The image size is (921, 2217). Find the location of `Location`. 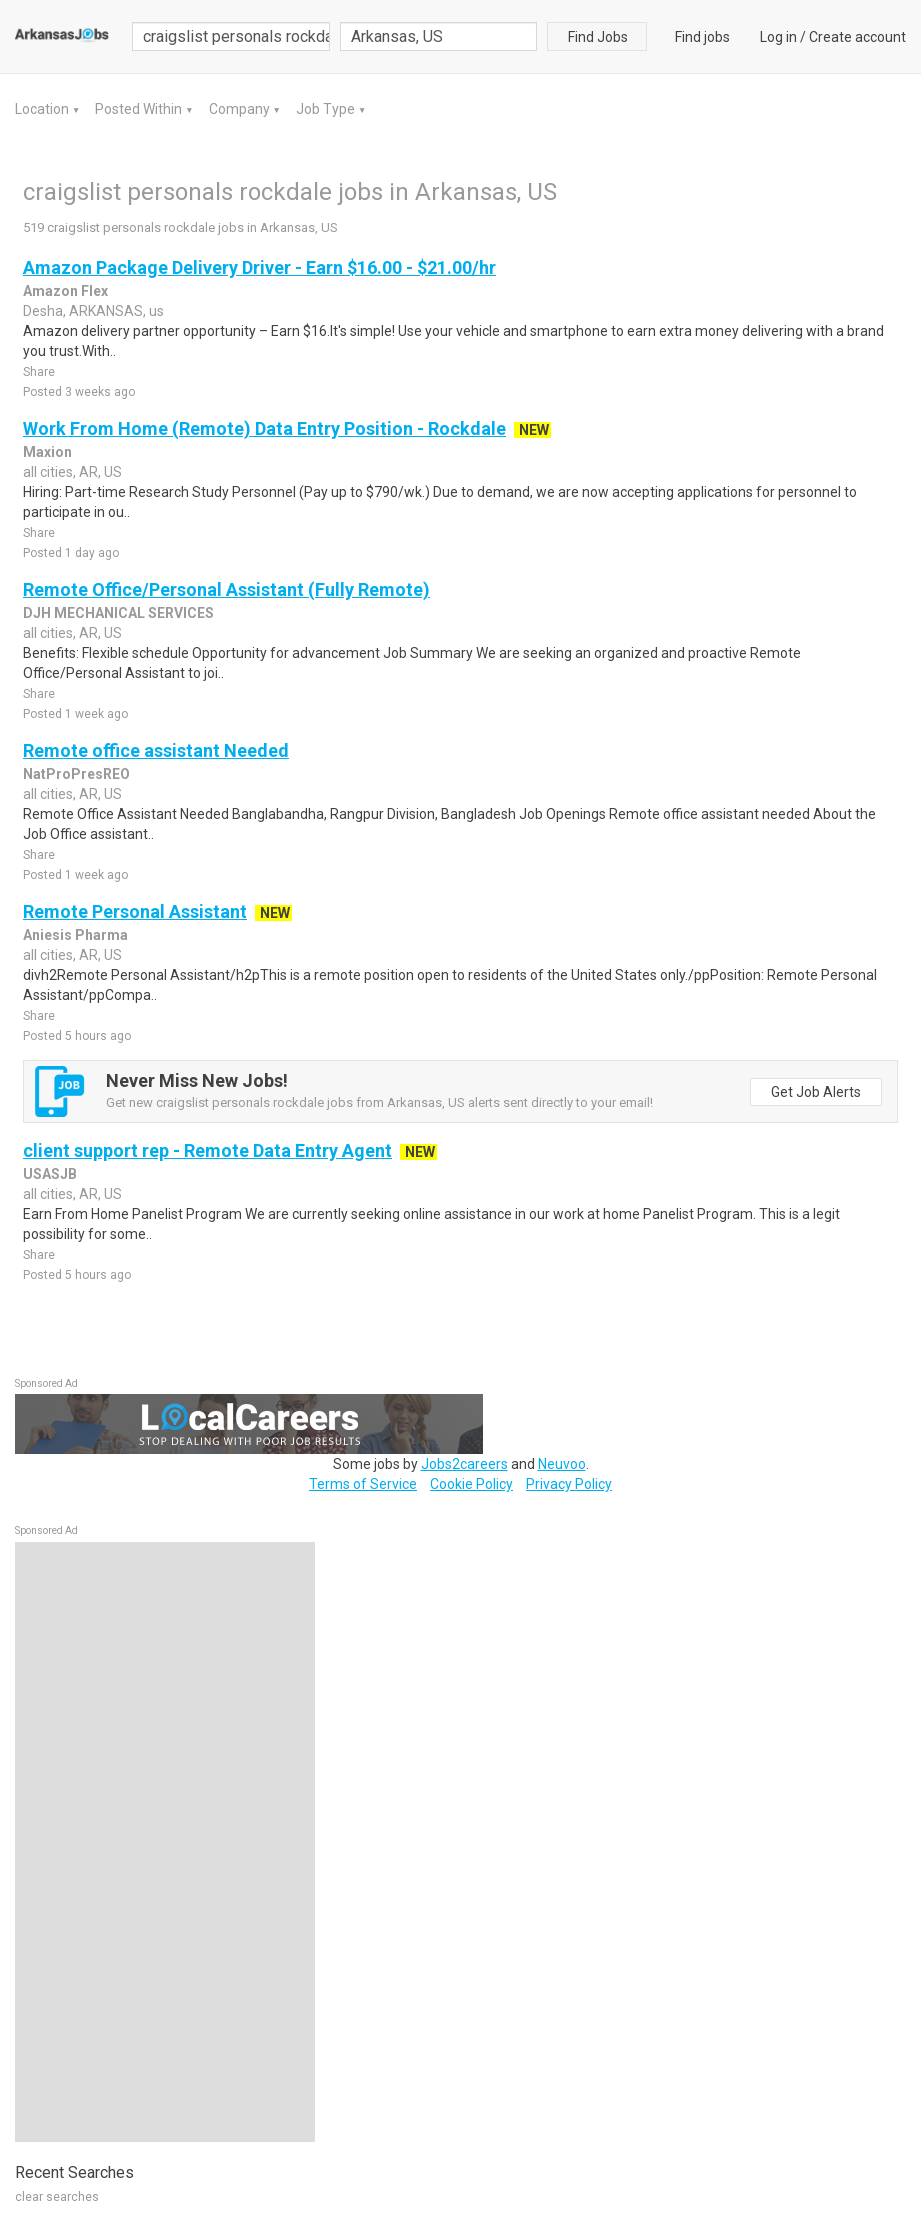

Location is located at coordinates (43, 109).